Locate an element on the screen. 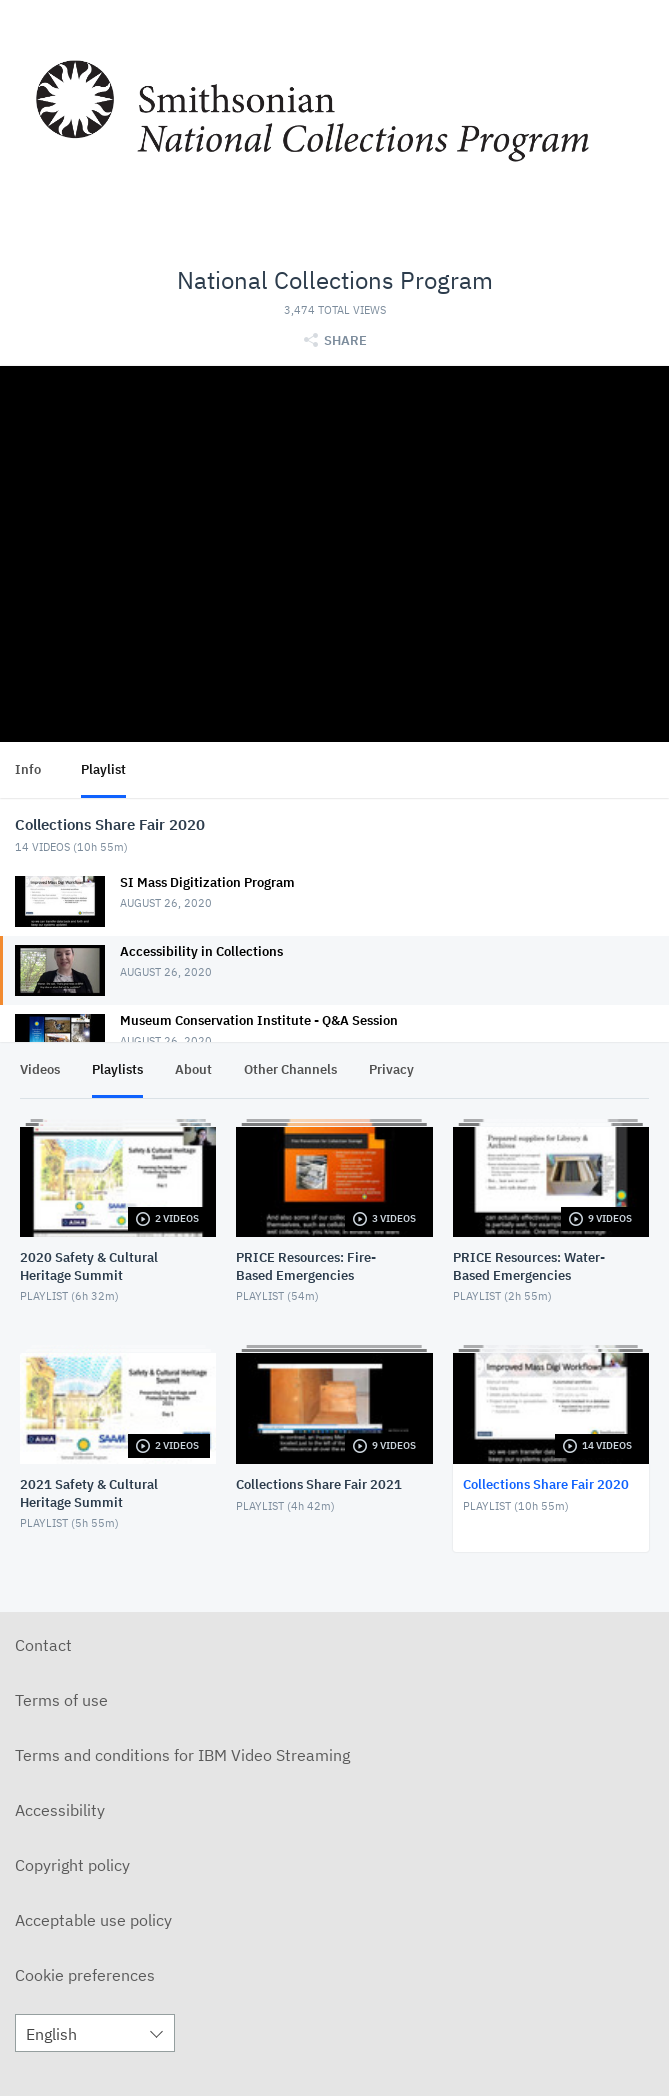 The height and width of the screenshot is (2096, 669). Playlists is located at coordinates (117, 1069).